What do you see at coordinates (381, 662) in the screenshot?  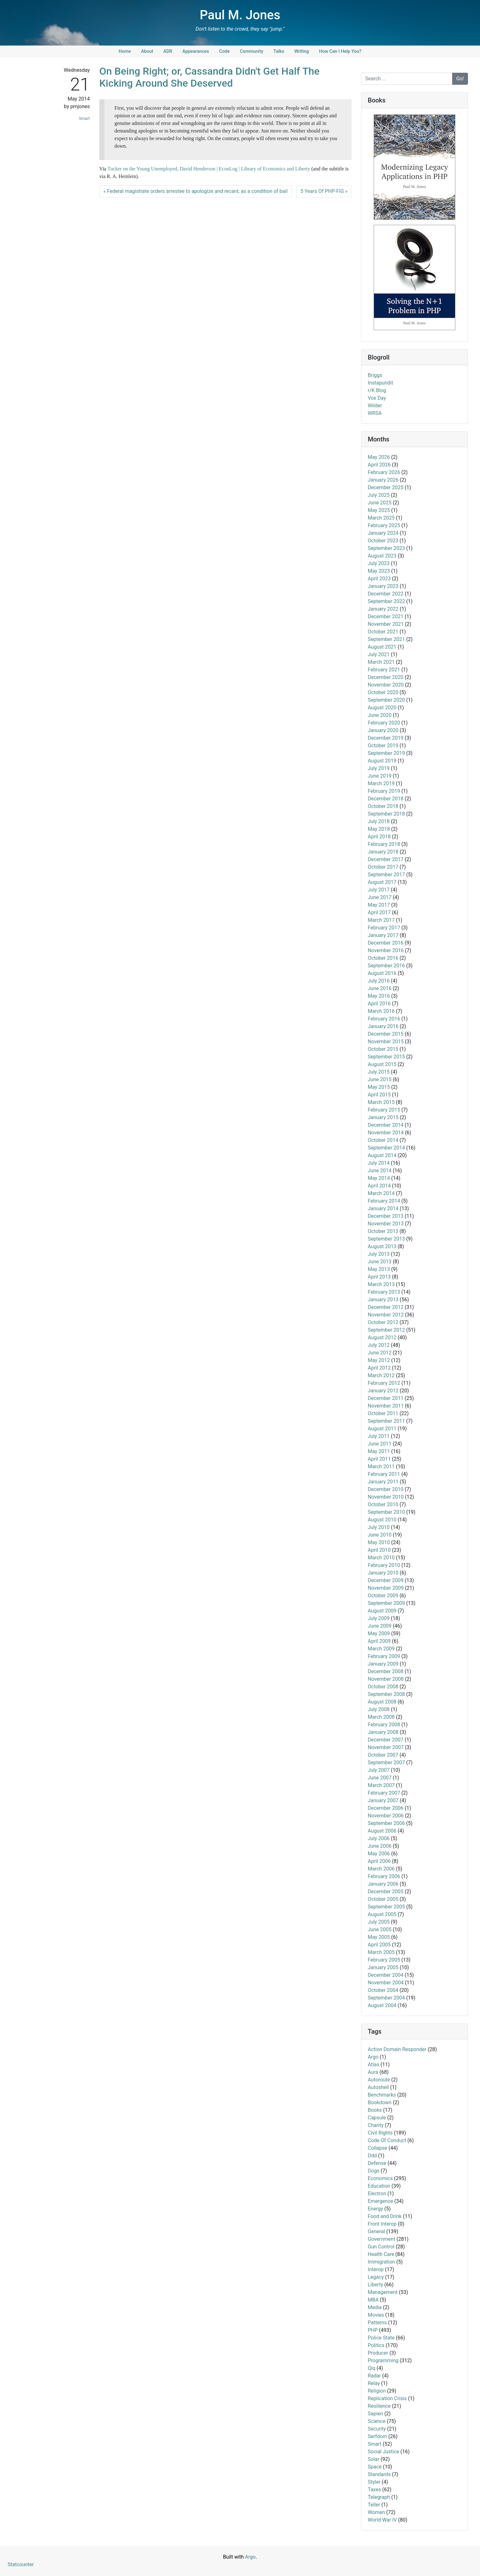 I see `March 2021` at bounding box center [381, 662].